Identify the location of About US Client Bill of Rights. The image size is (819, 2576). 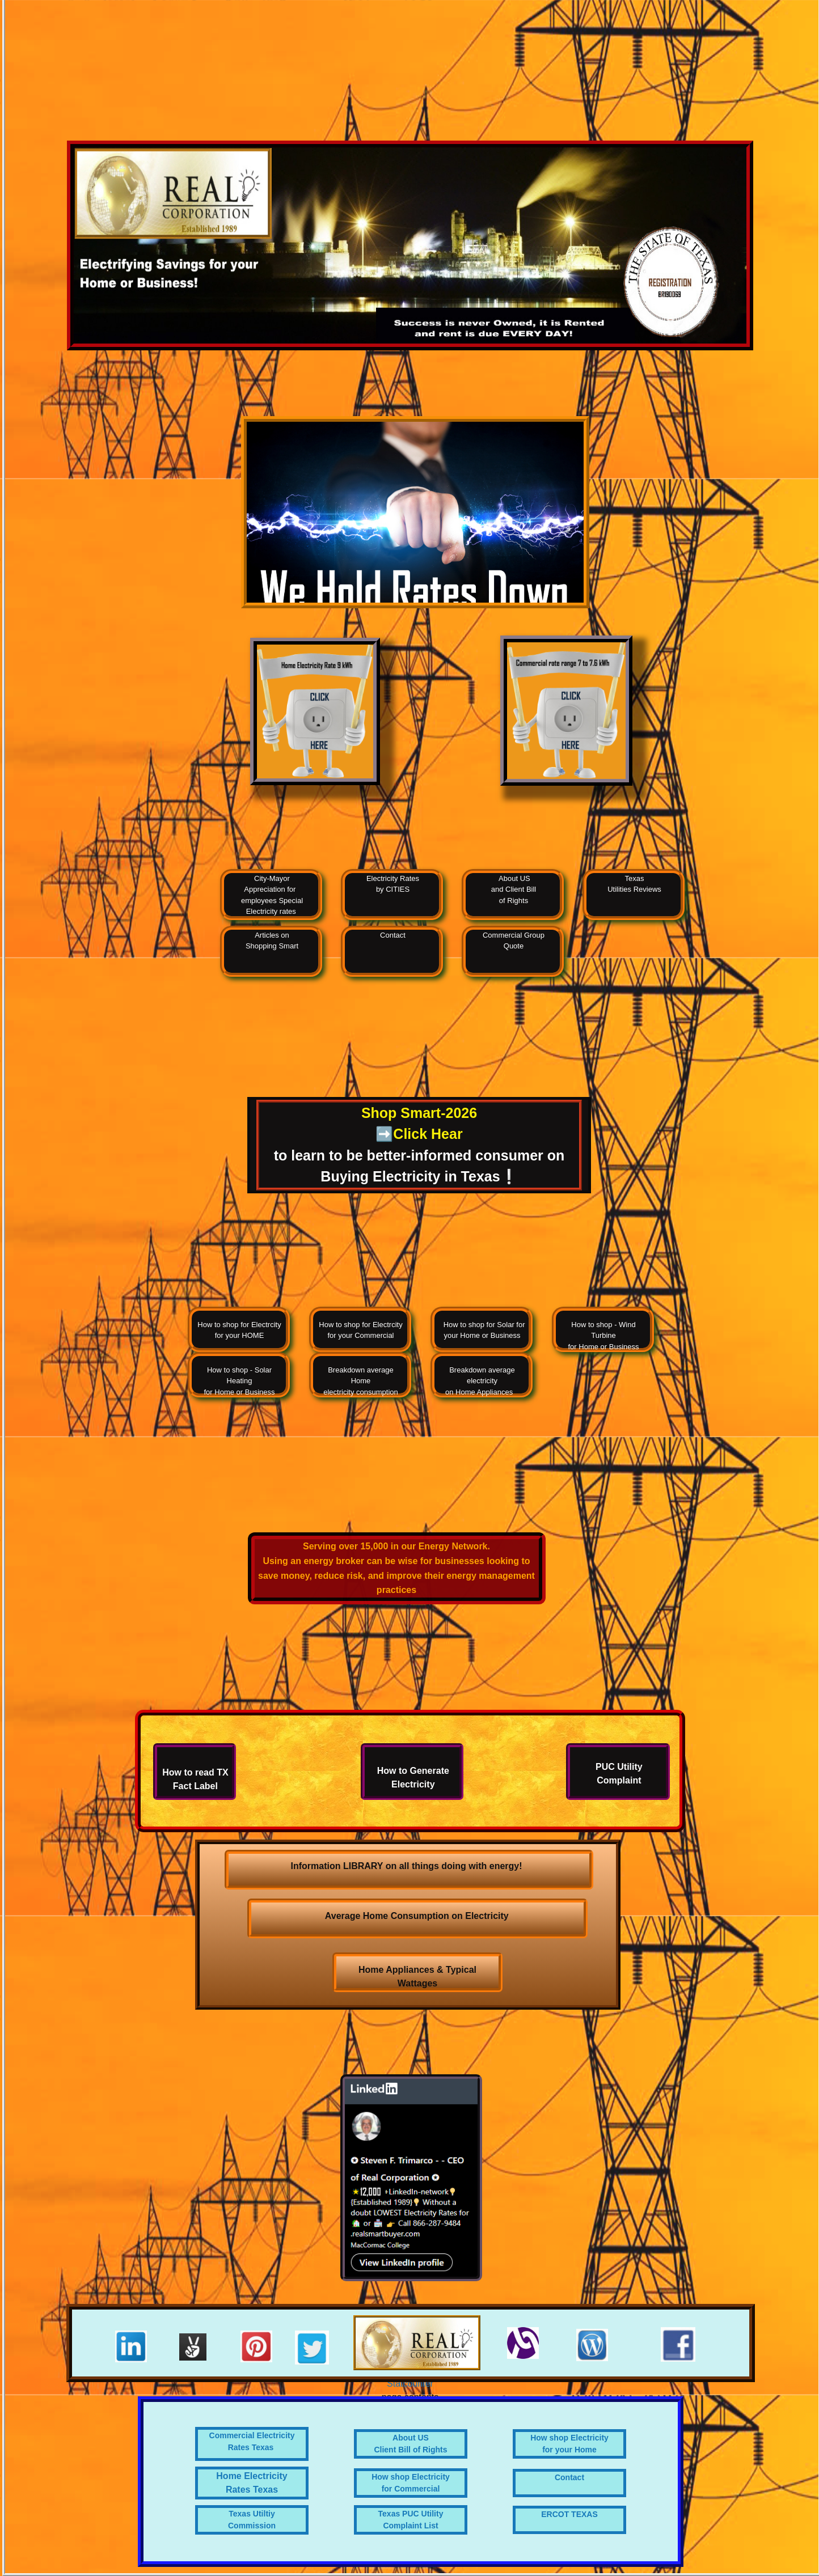
(410, 2443).